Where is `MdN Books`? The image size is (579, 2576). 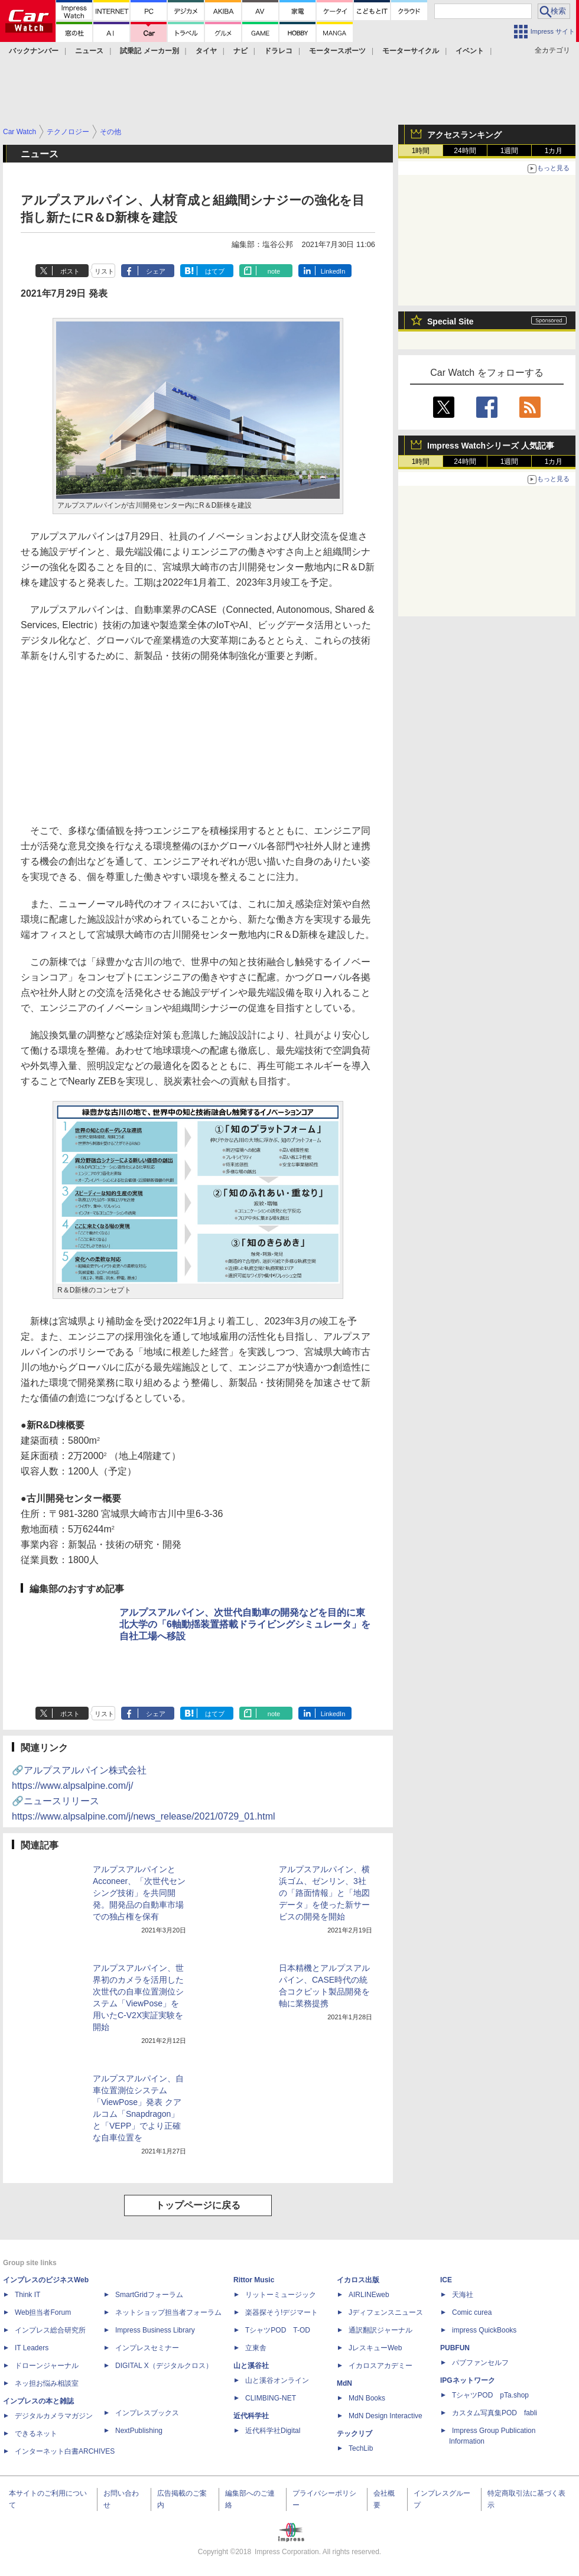
MdN Books is located at coordinates (367, 2398).